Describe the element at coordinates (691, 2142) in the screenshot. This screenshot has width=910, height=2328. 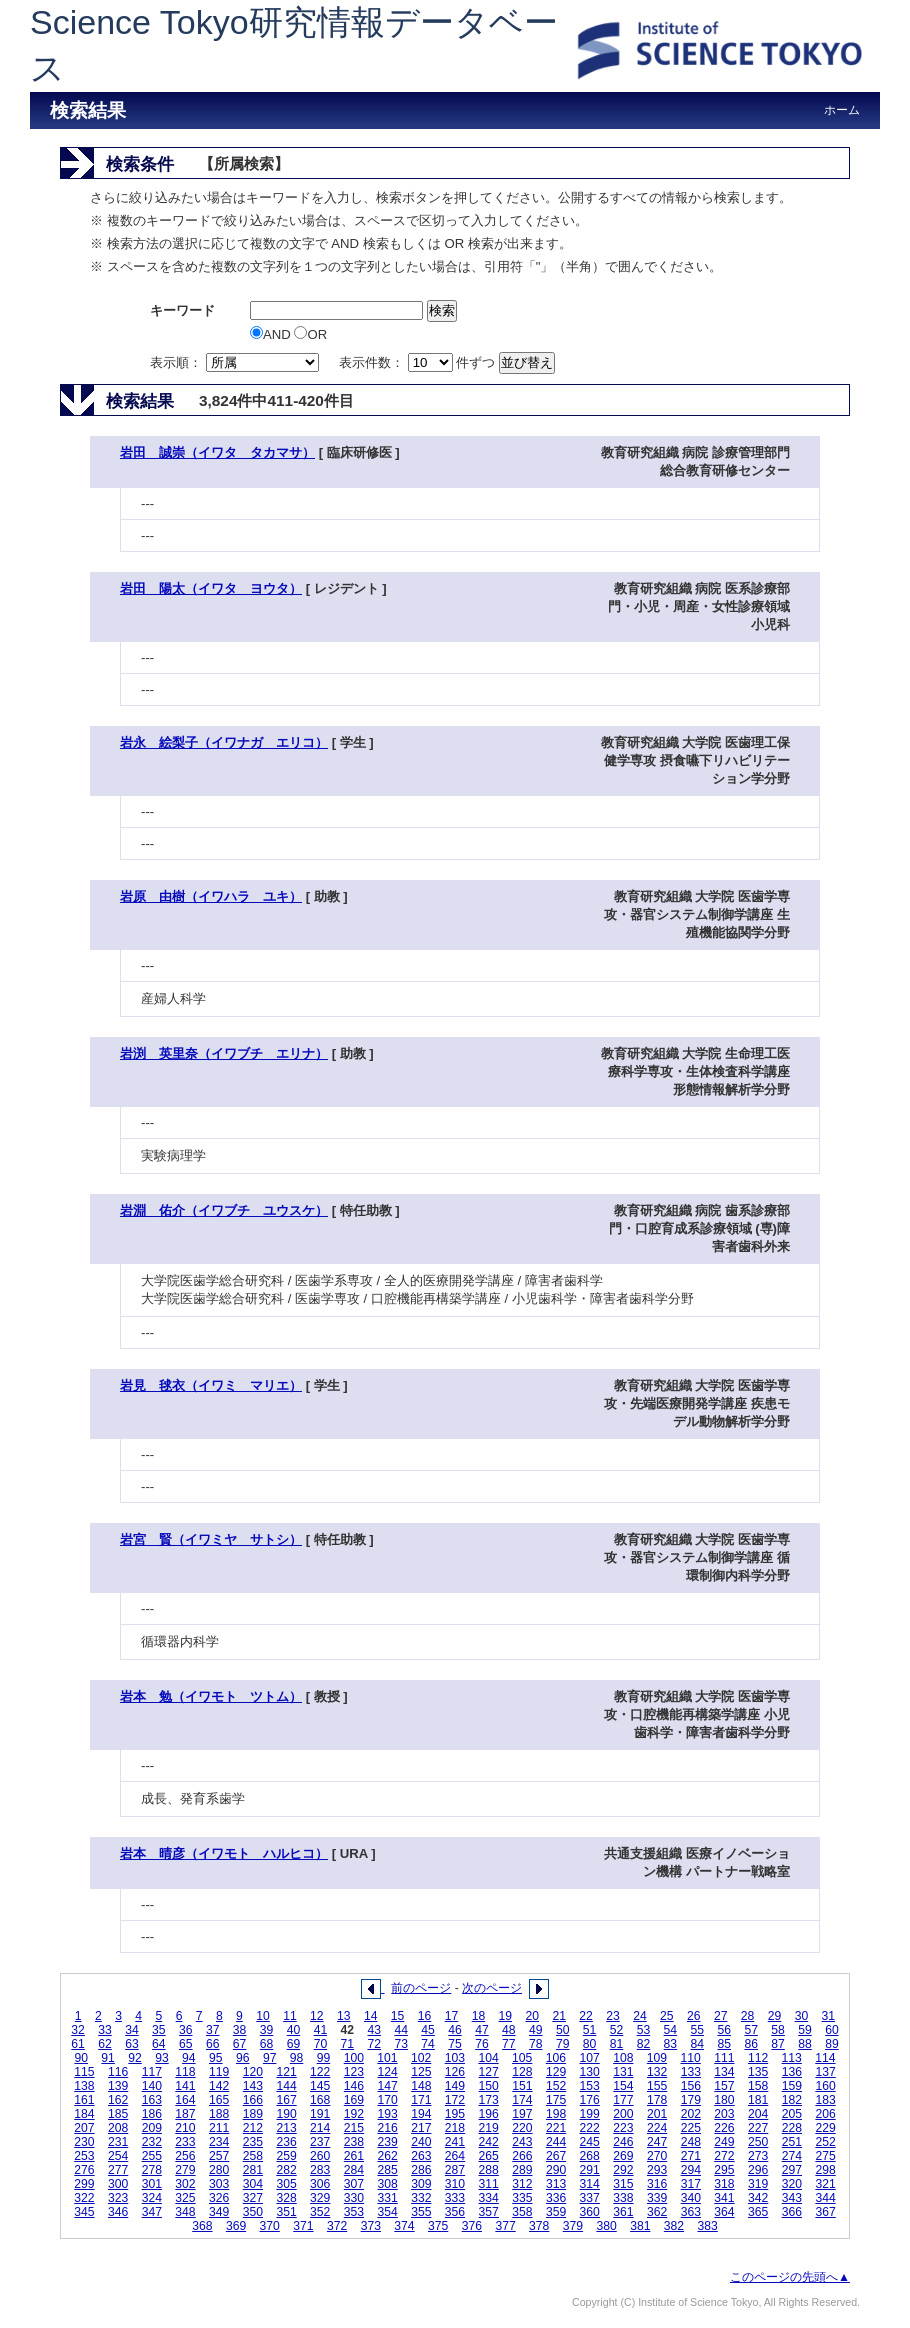
I see `248` at that location.